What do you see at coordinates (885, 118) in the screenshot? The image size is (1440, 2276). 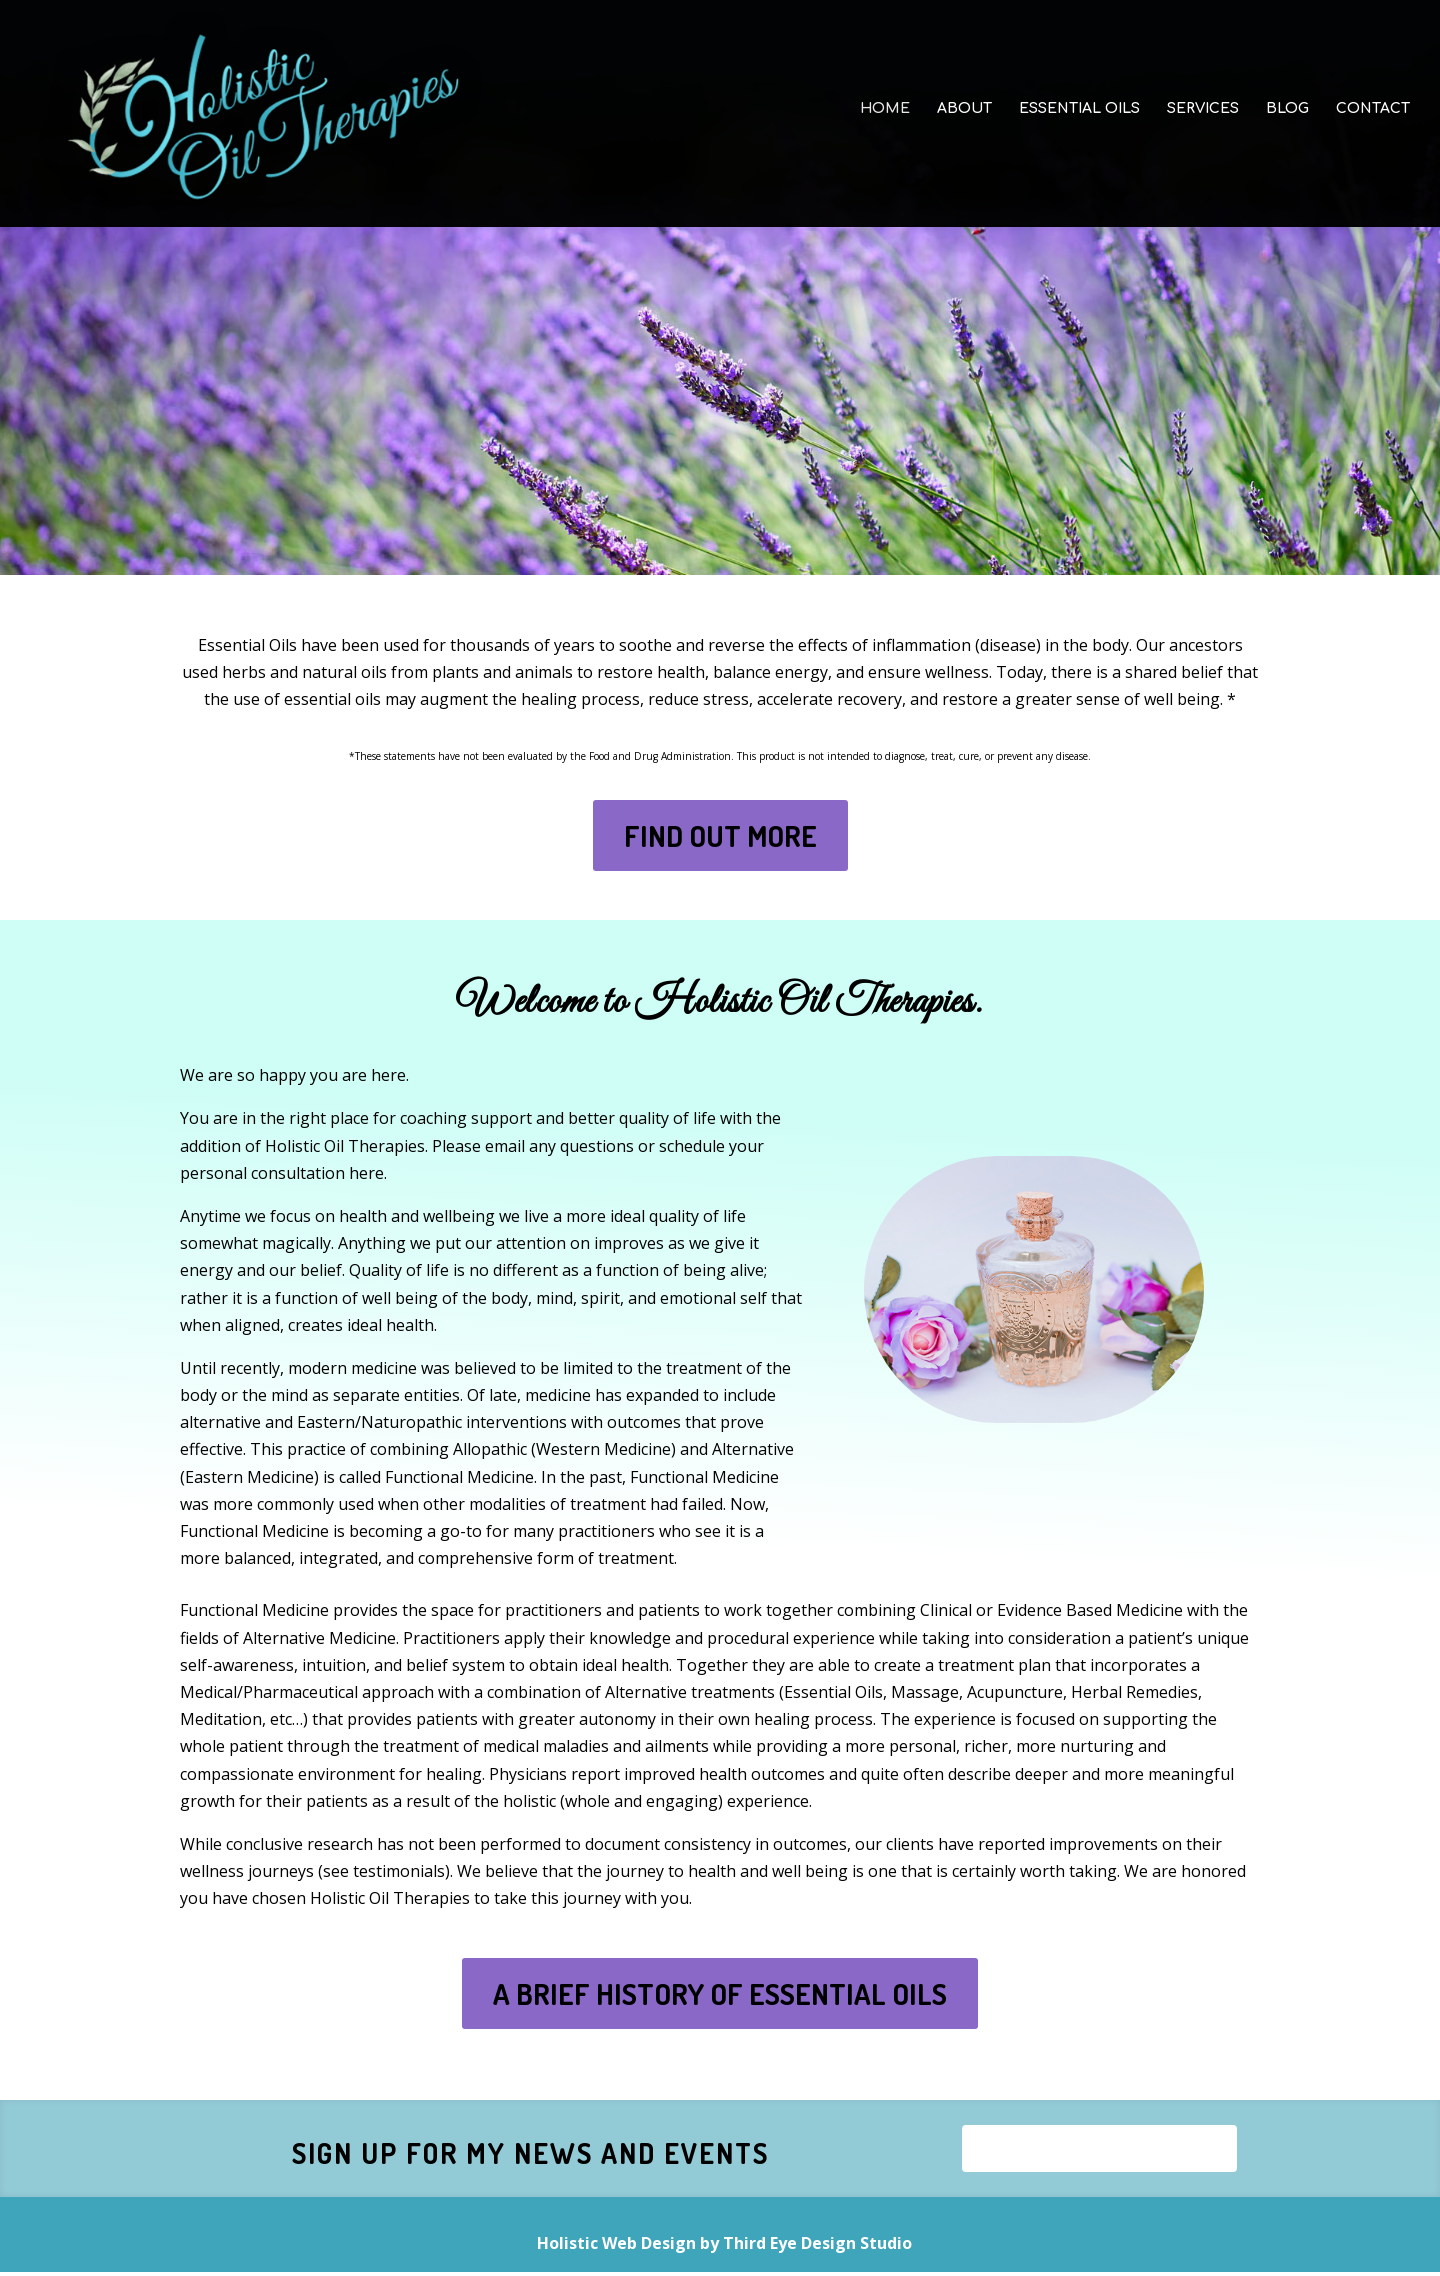 I see `HOME` at bounding box center [885, 118].